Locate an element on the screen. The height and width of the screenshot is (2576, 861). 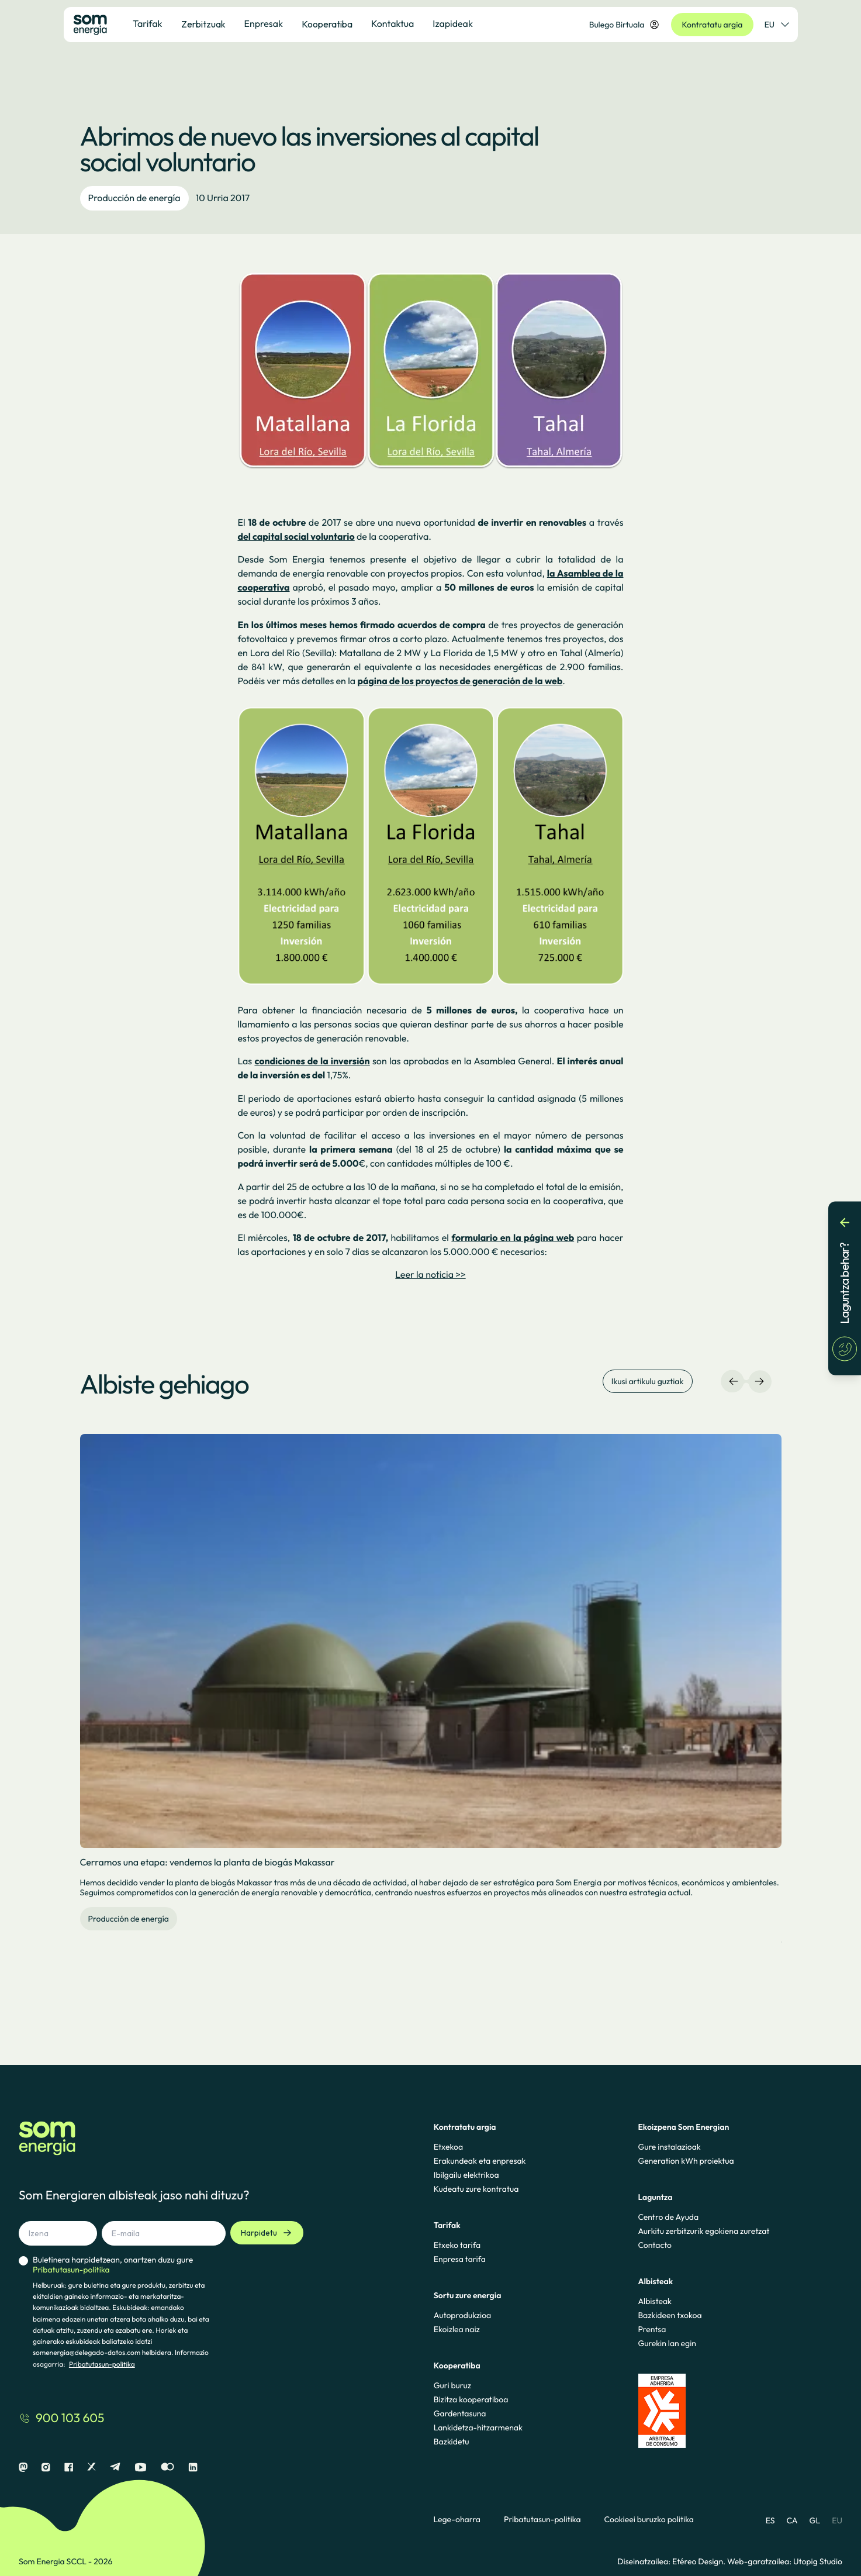
[Telegram] is located at coordinates (115, 2467).